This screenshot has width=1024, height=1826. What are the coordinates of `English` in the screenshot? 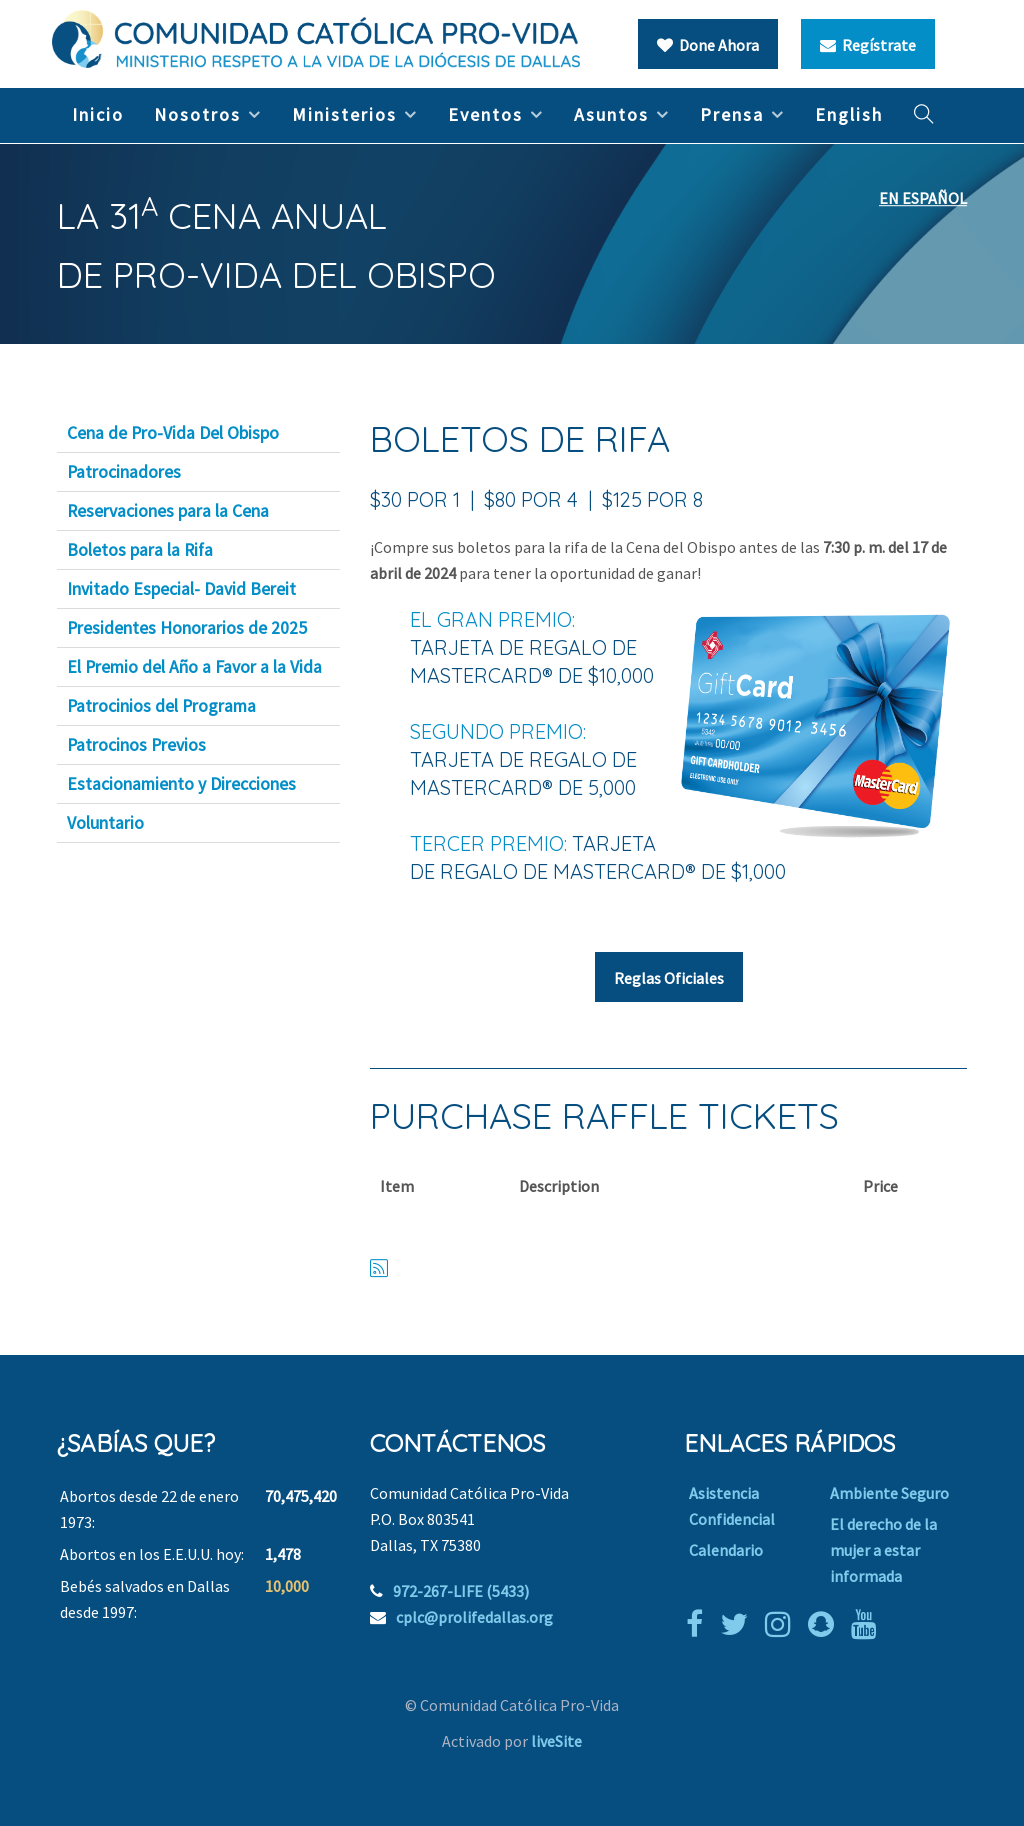 It's located at (849, 114).